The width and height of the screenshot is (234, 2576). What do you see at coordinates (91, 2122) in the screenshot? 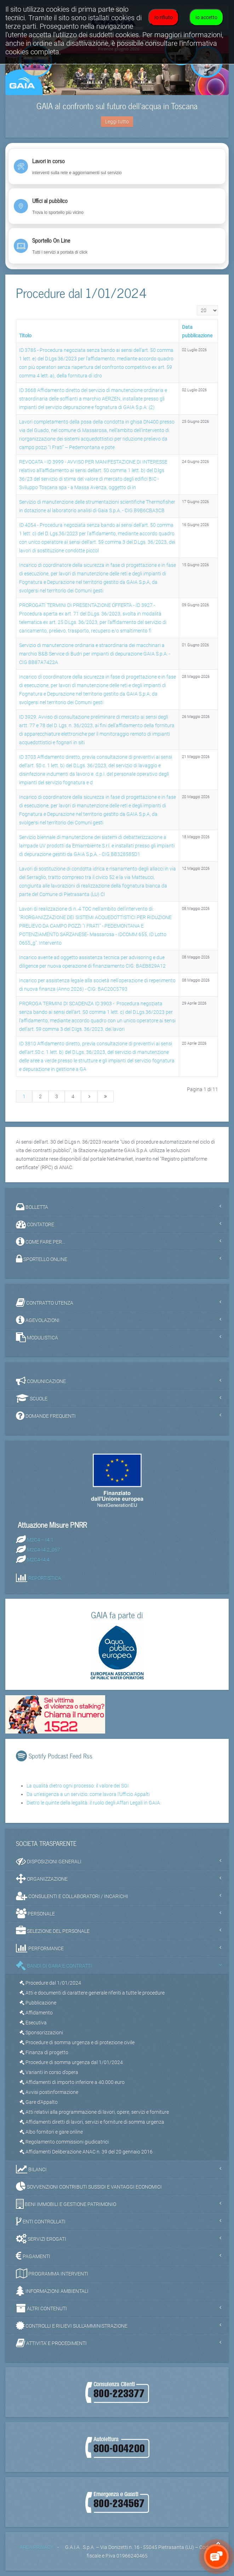
I see `Affidamenti diretti di lavori, servizi e forniture di somma urgenza` at bounding box center [91, 2122].